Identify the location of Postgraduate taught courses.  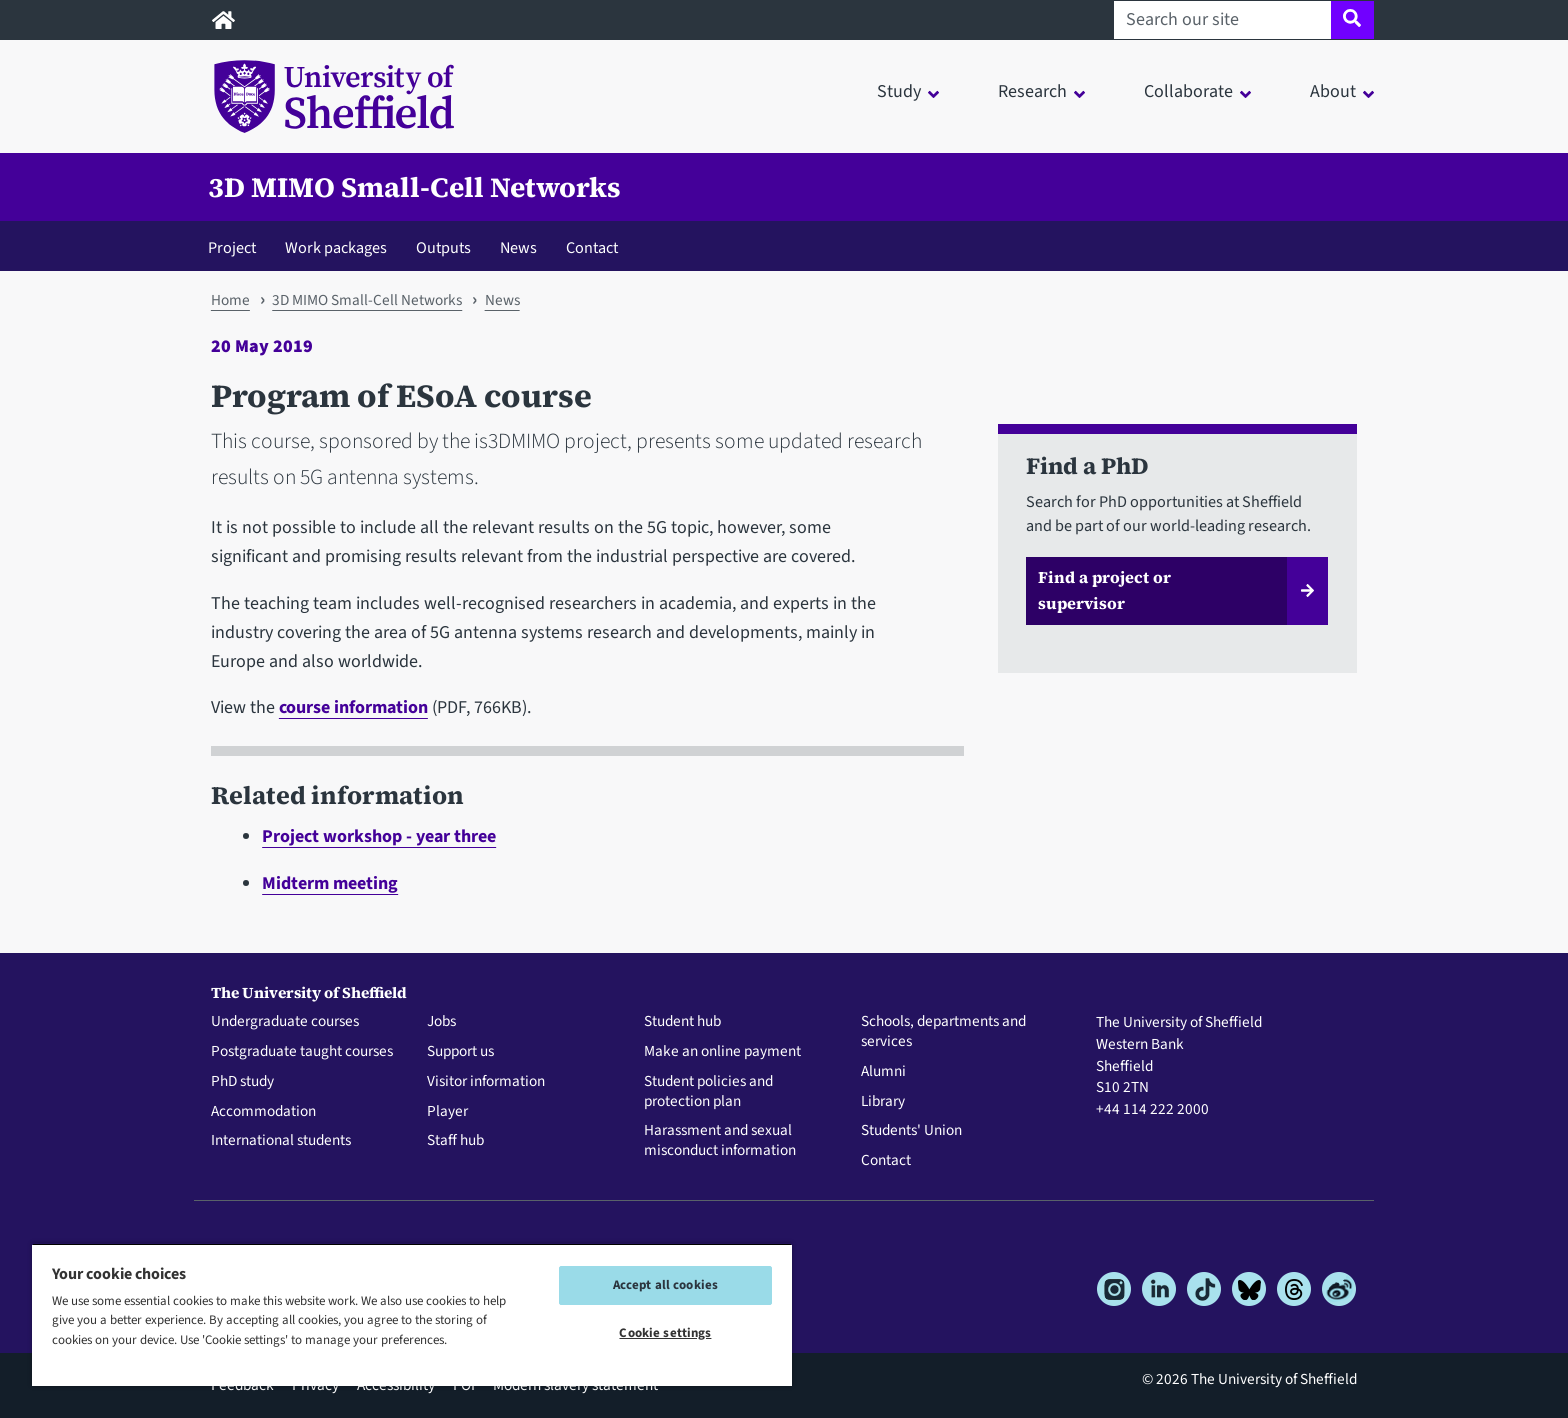
(302, 1052).